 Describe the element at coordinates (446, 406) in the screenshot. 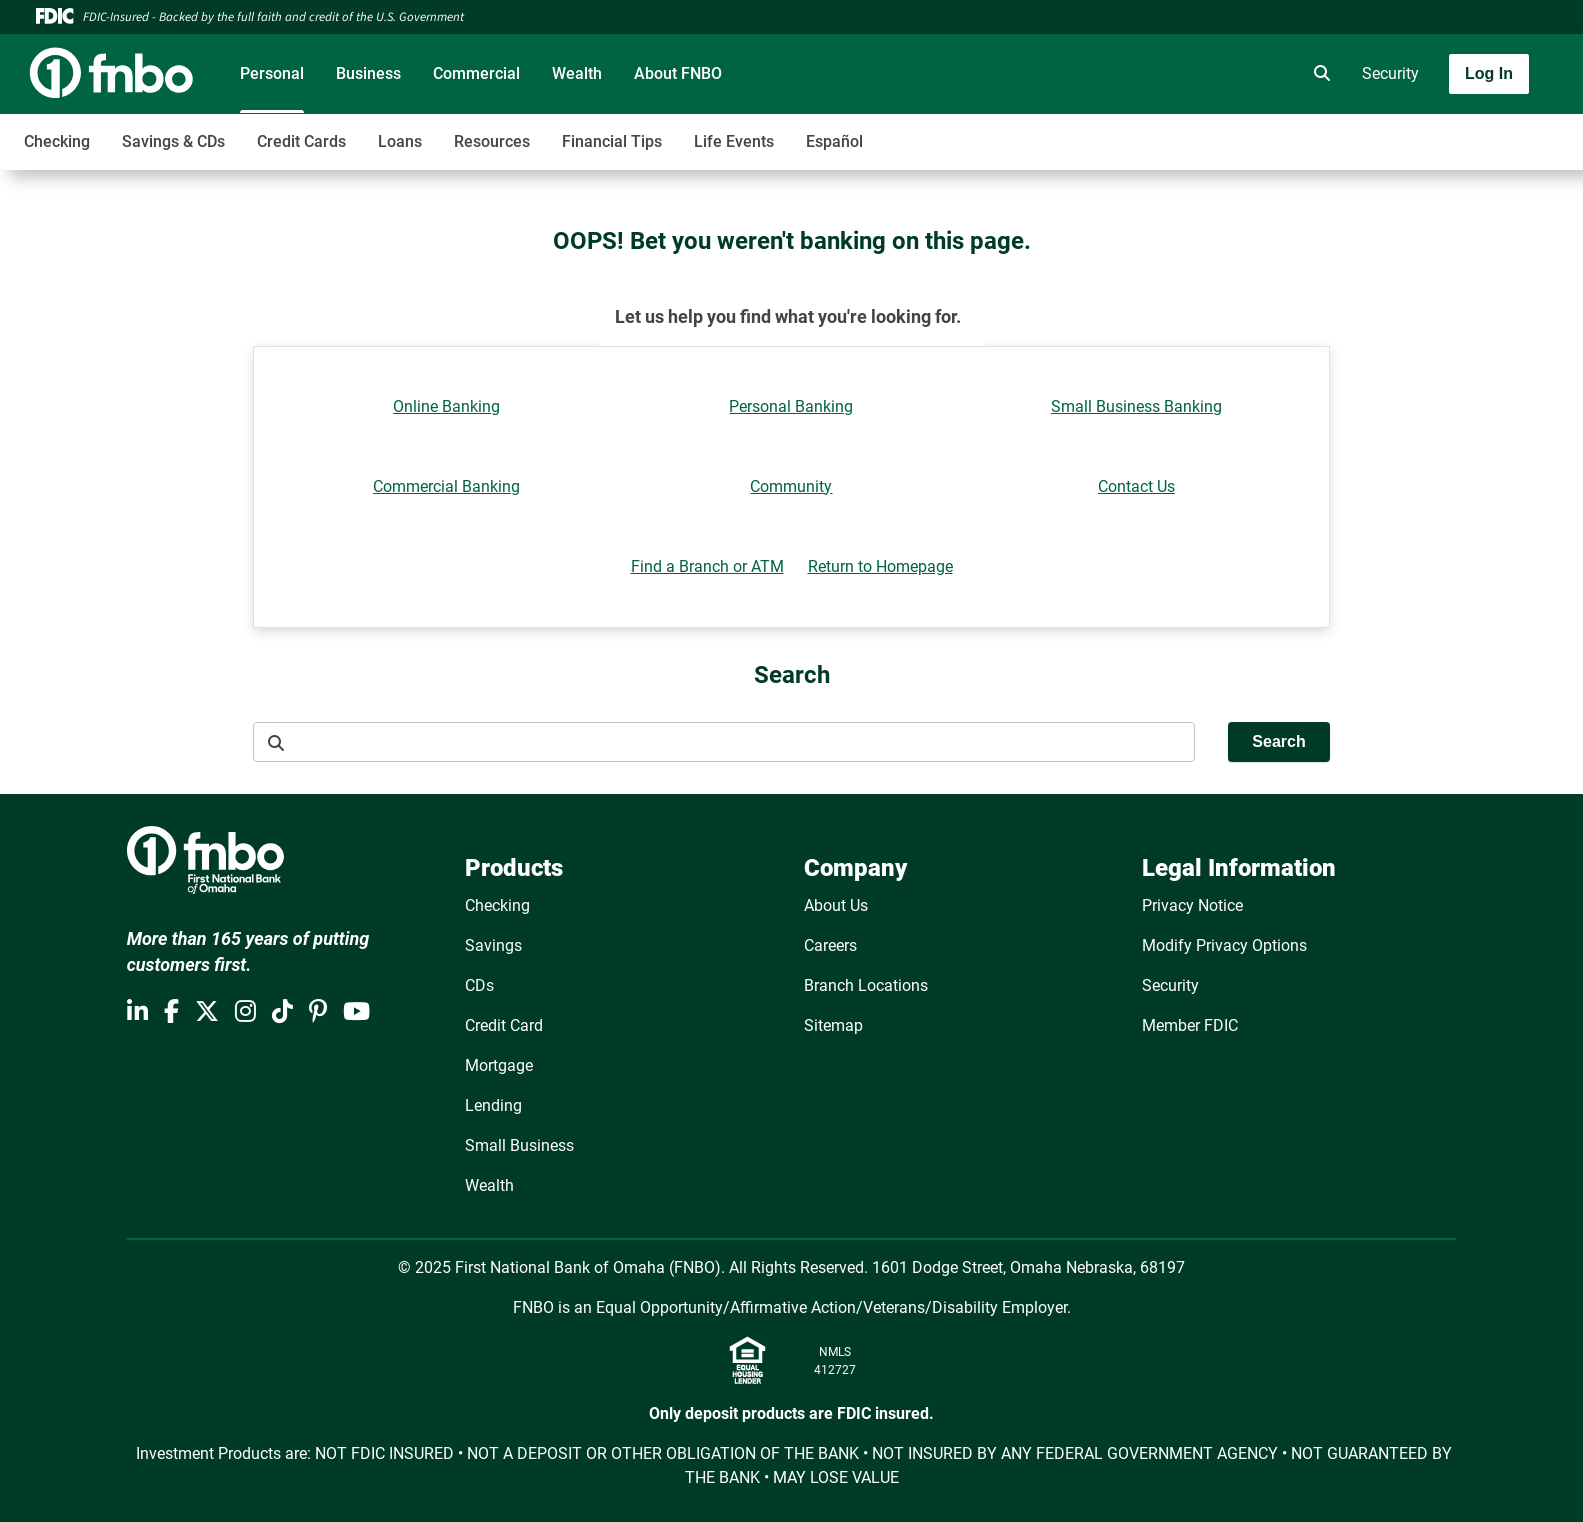

I see `Online Banking` at that location.